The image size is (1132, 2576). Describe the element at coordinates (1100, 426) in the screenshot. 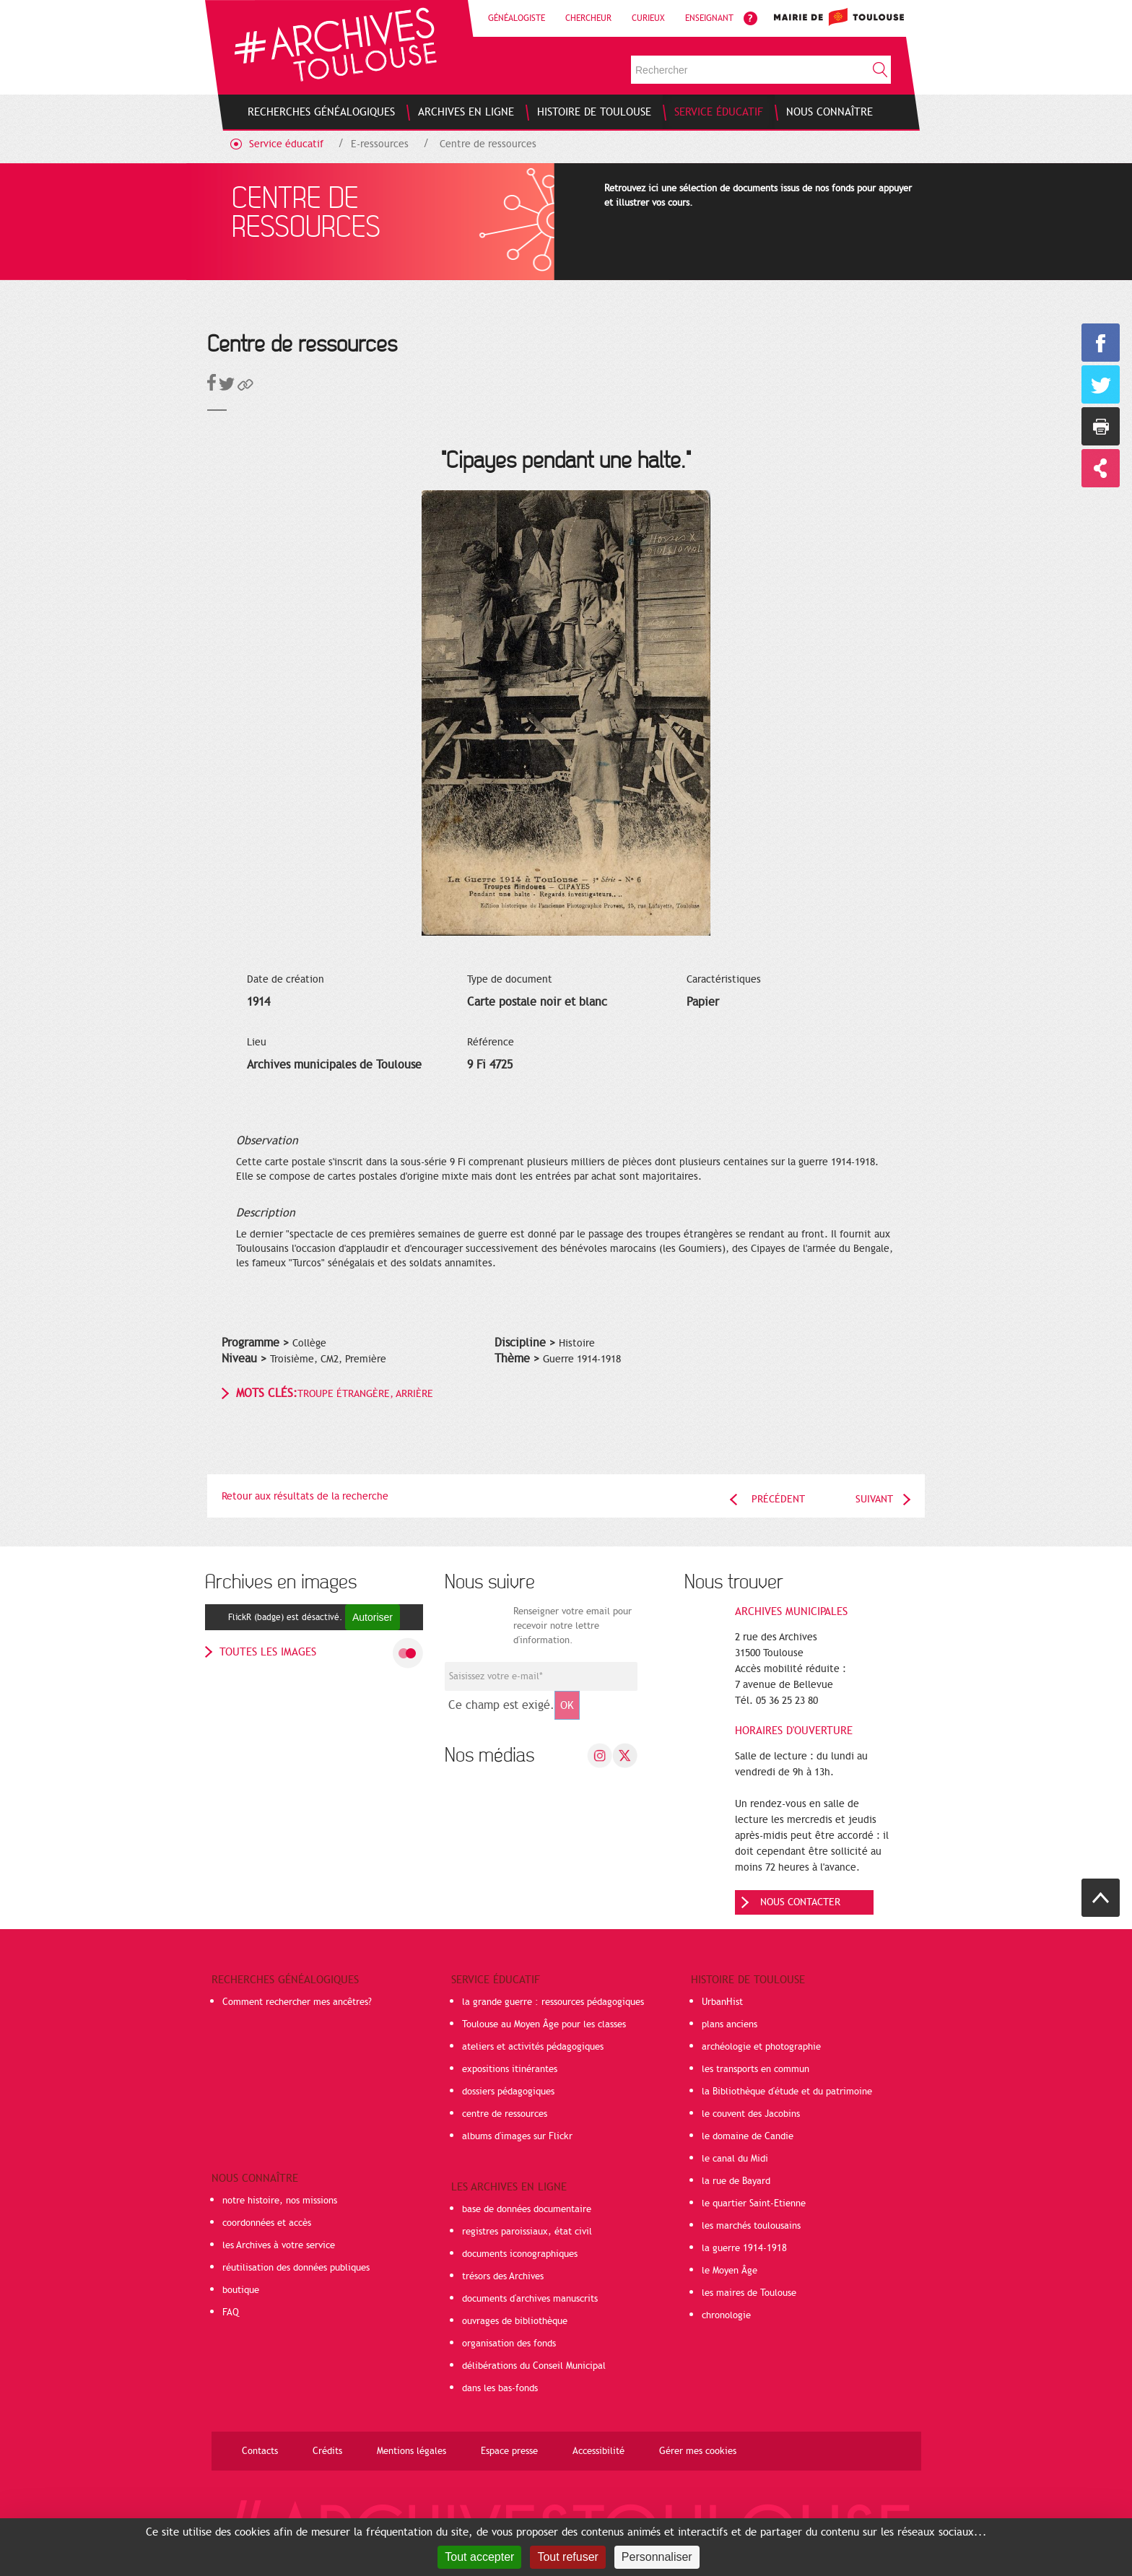

I see `Imprimer` at that location.